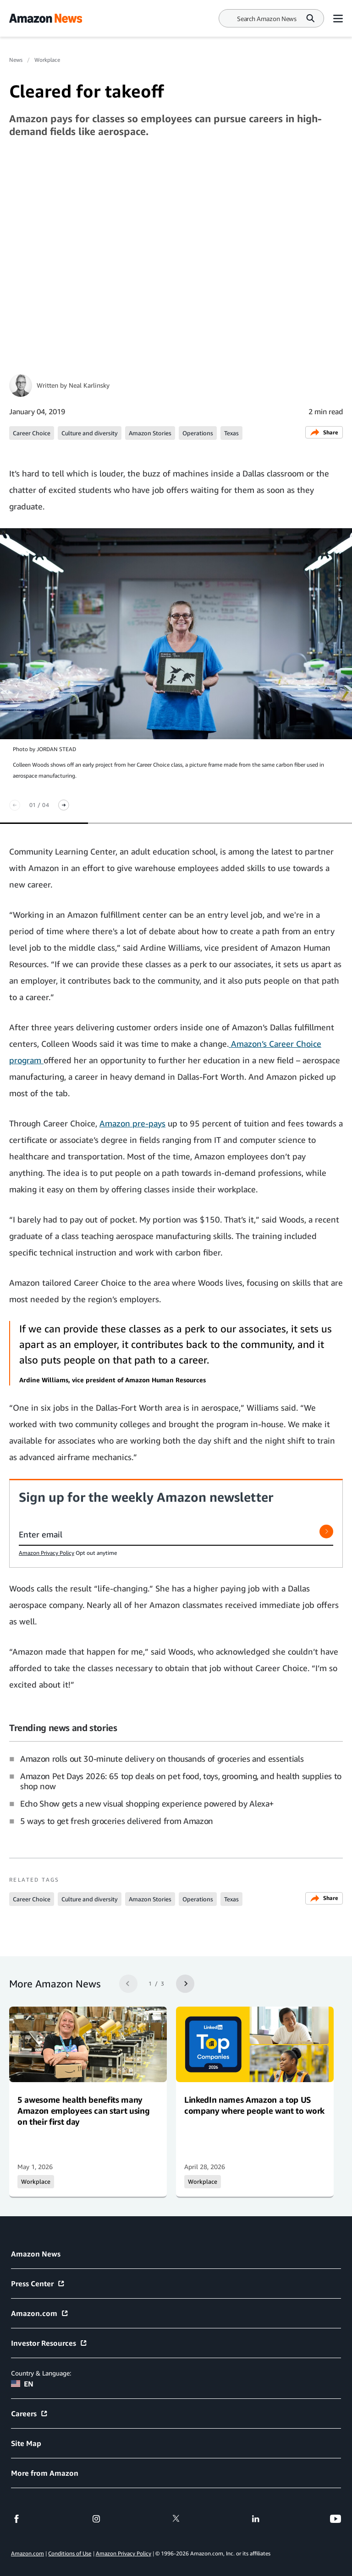 The height and width of the screenshot is (2576, 352). Describe the element at coordinates (63, 805) in the screenshot. I see `[Next slide]` at that location.